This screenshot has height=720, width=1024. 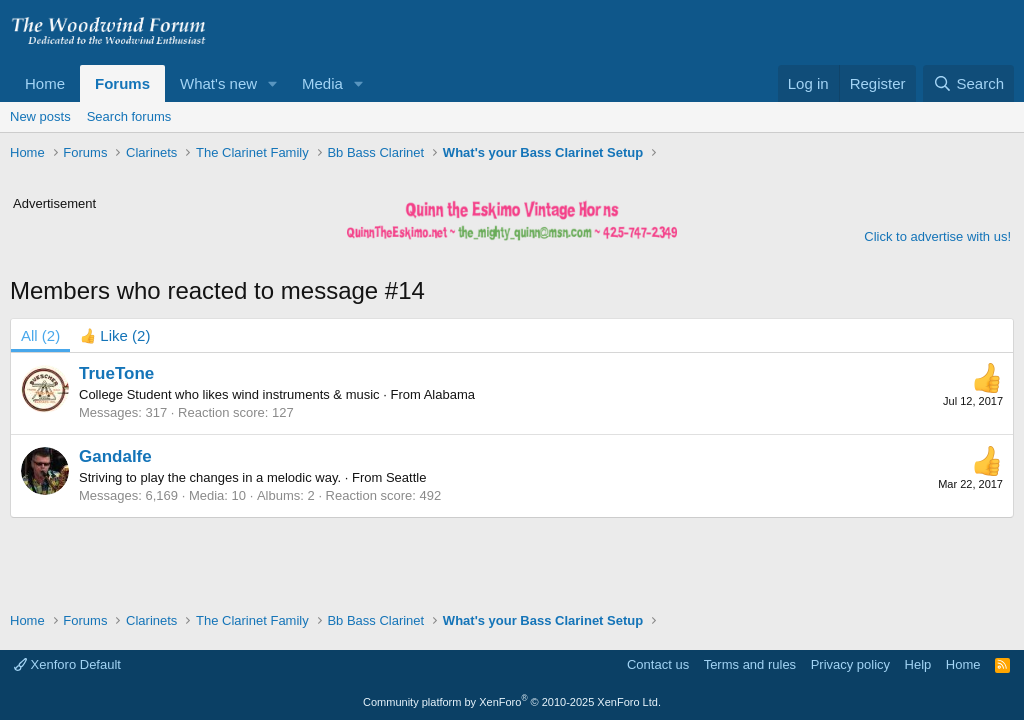 I want to click on Help, so click(x=918, y=664).